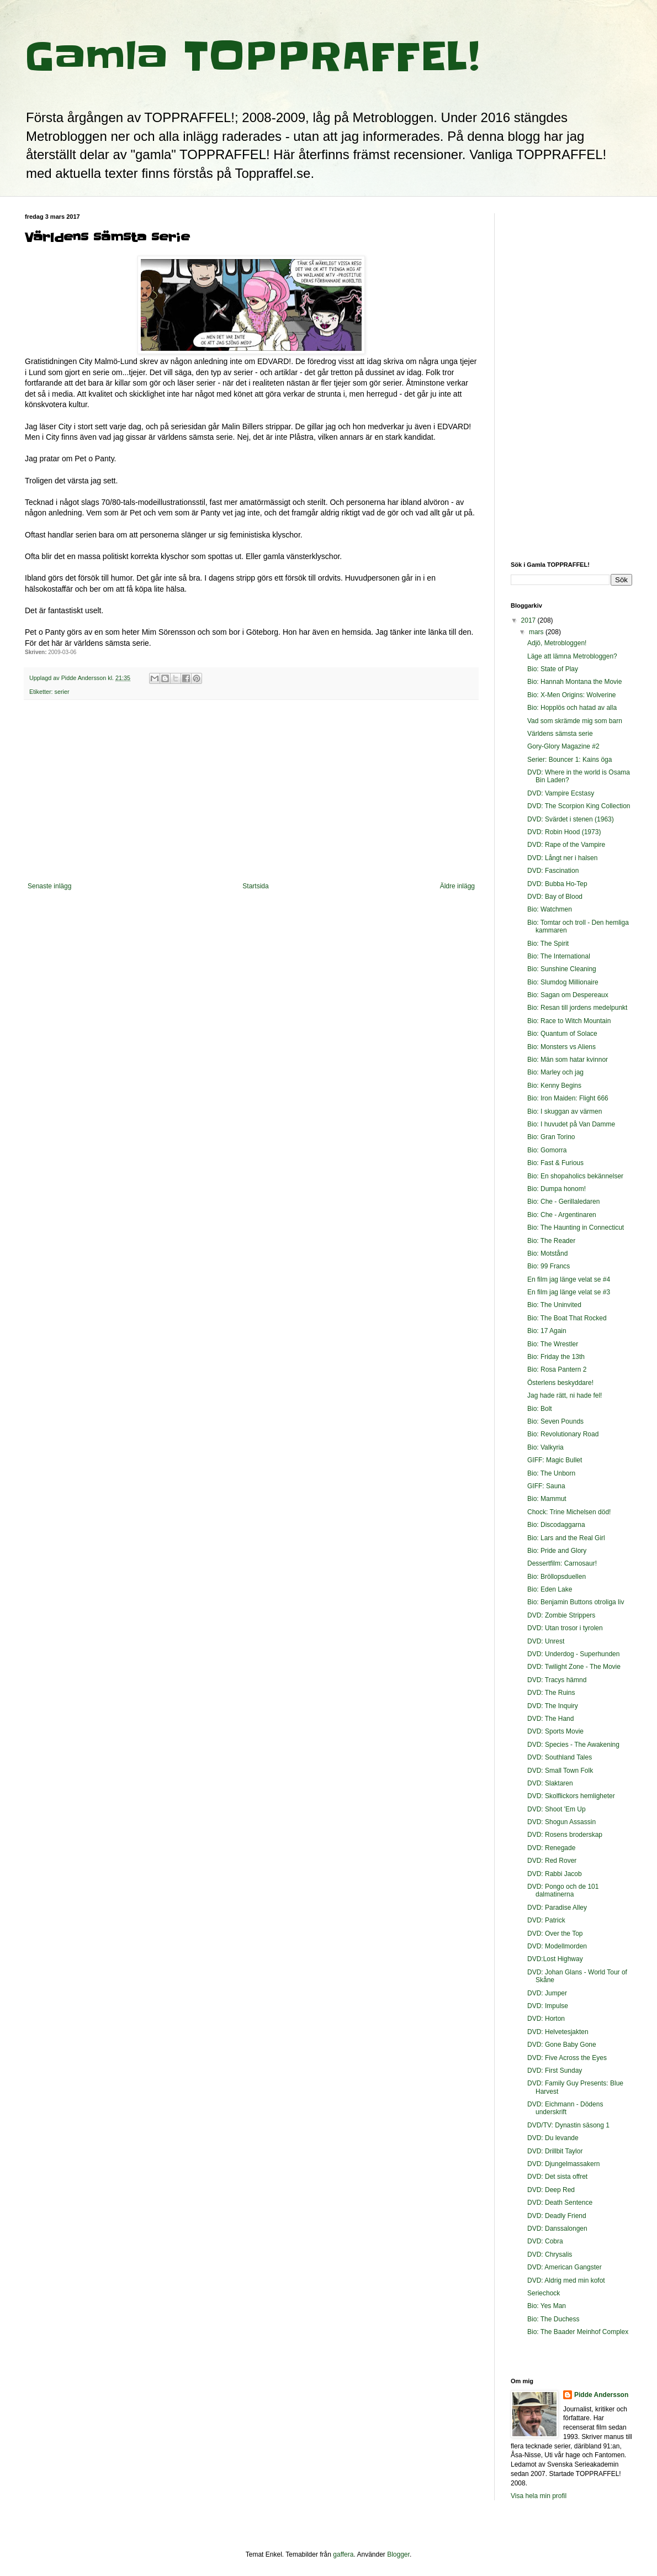  I want to click on DVD: Red Rover, so click(551, 1860).